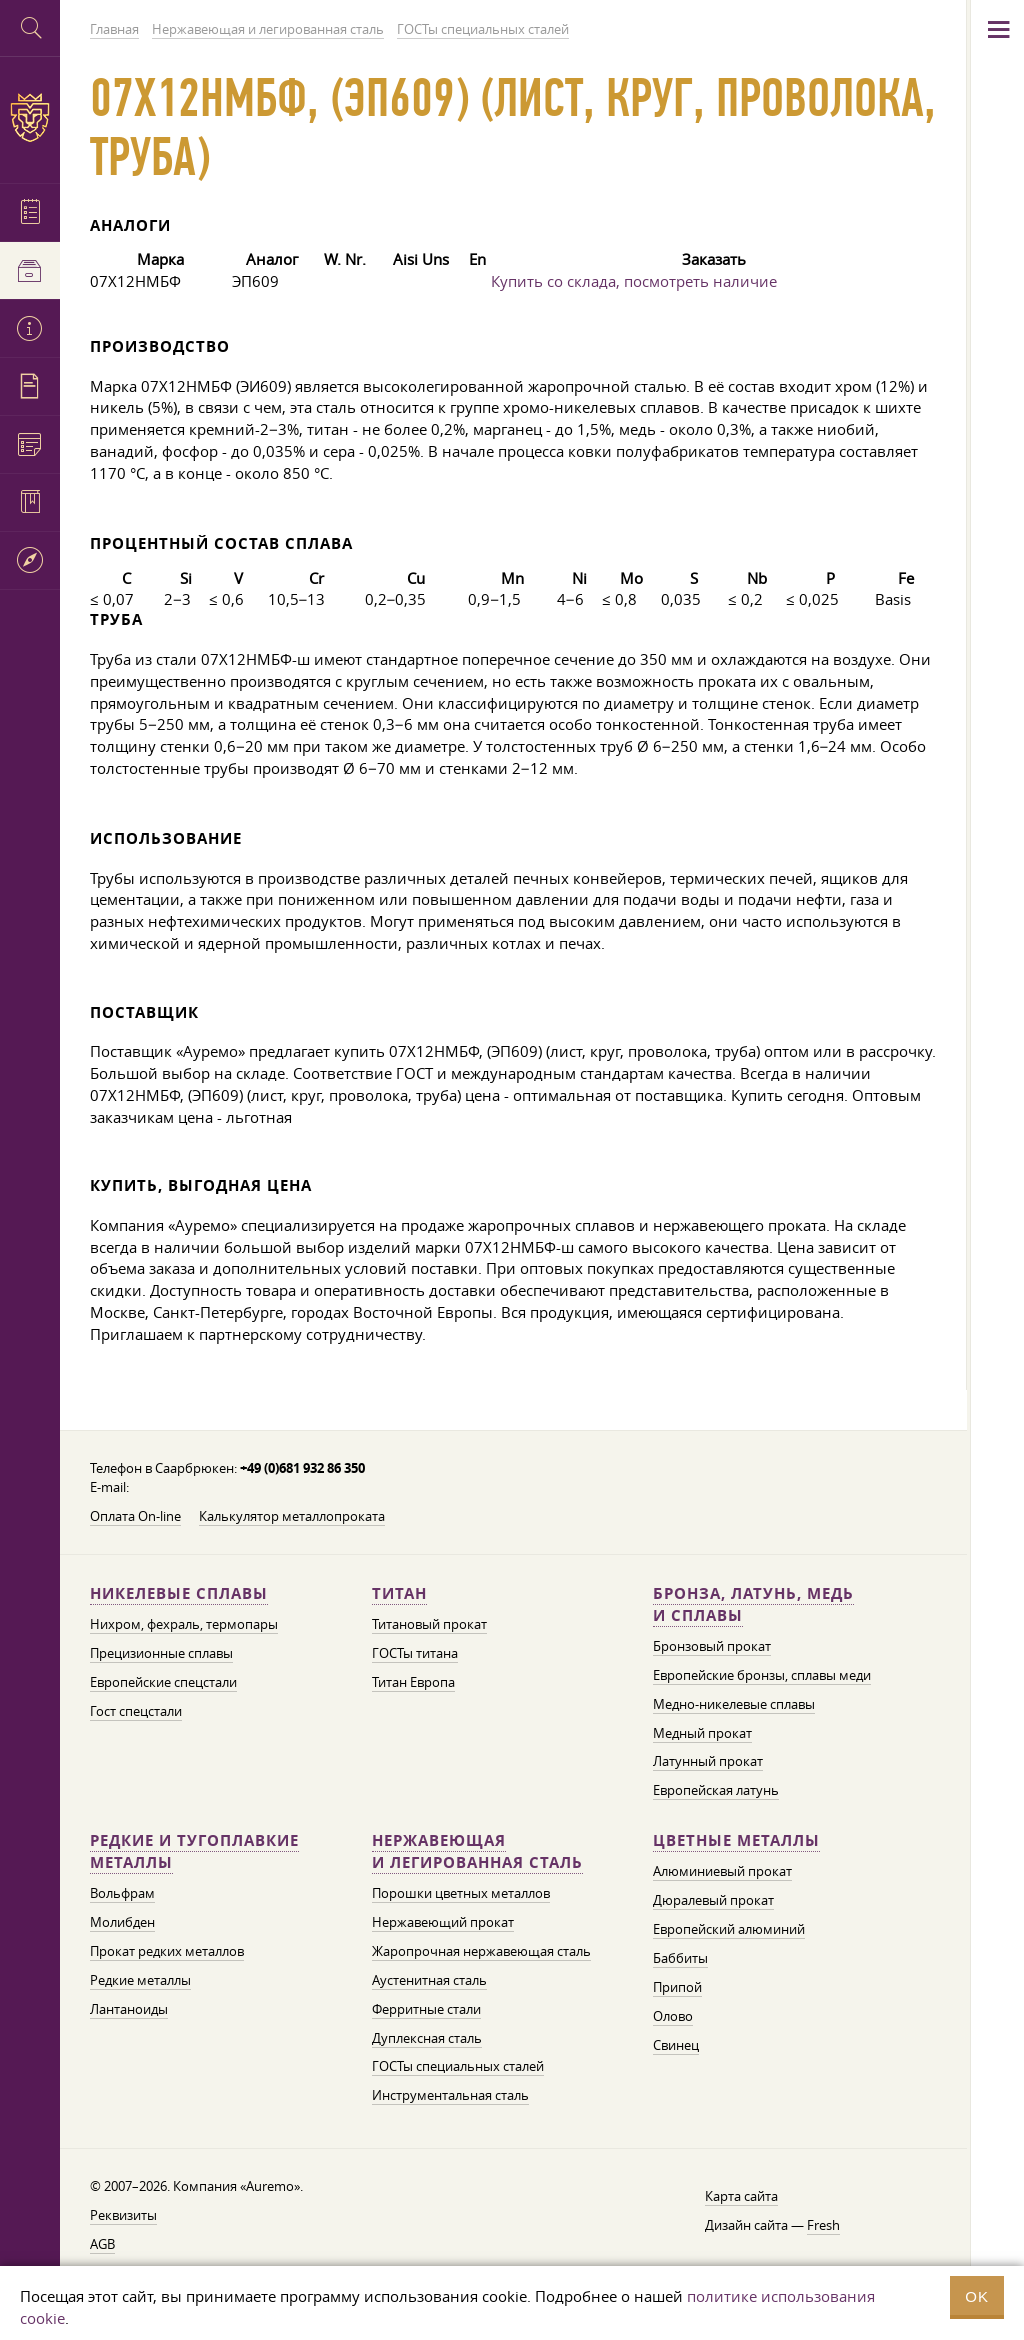 The image size is (1024, 2340). Describe the element at coordinates (427, 2038) in the screenshot. I see `Дуплексная сталь` at that location.